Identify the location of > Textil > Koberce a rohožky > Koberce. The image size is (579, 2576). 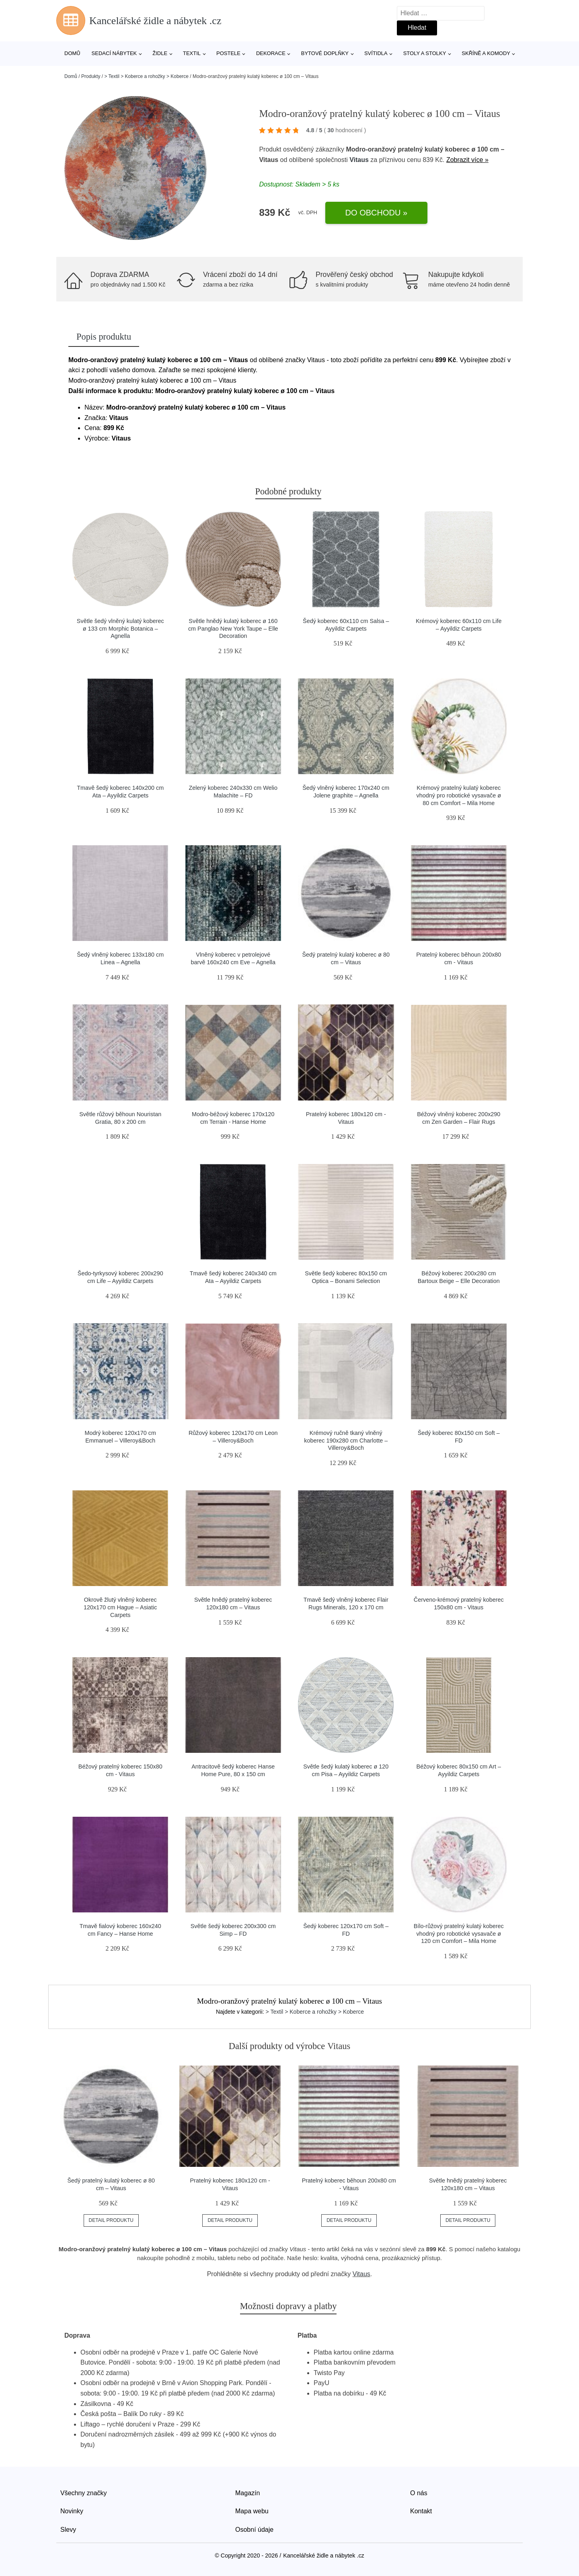
(146, 76).